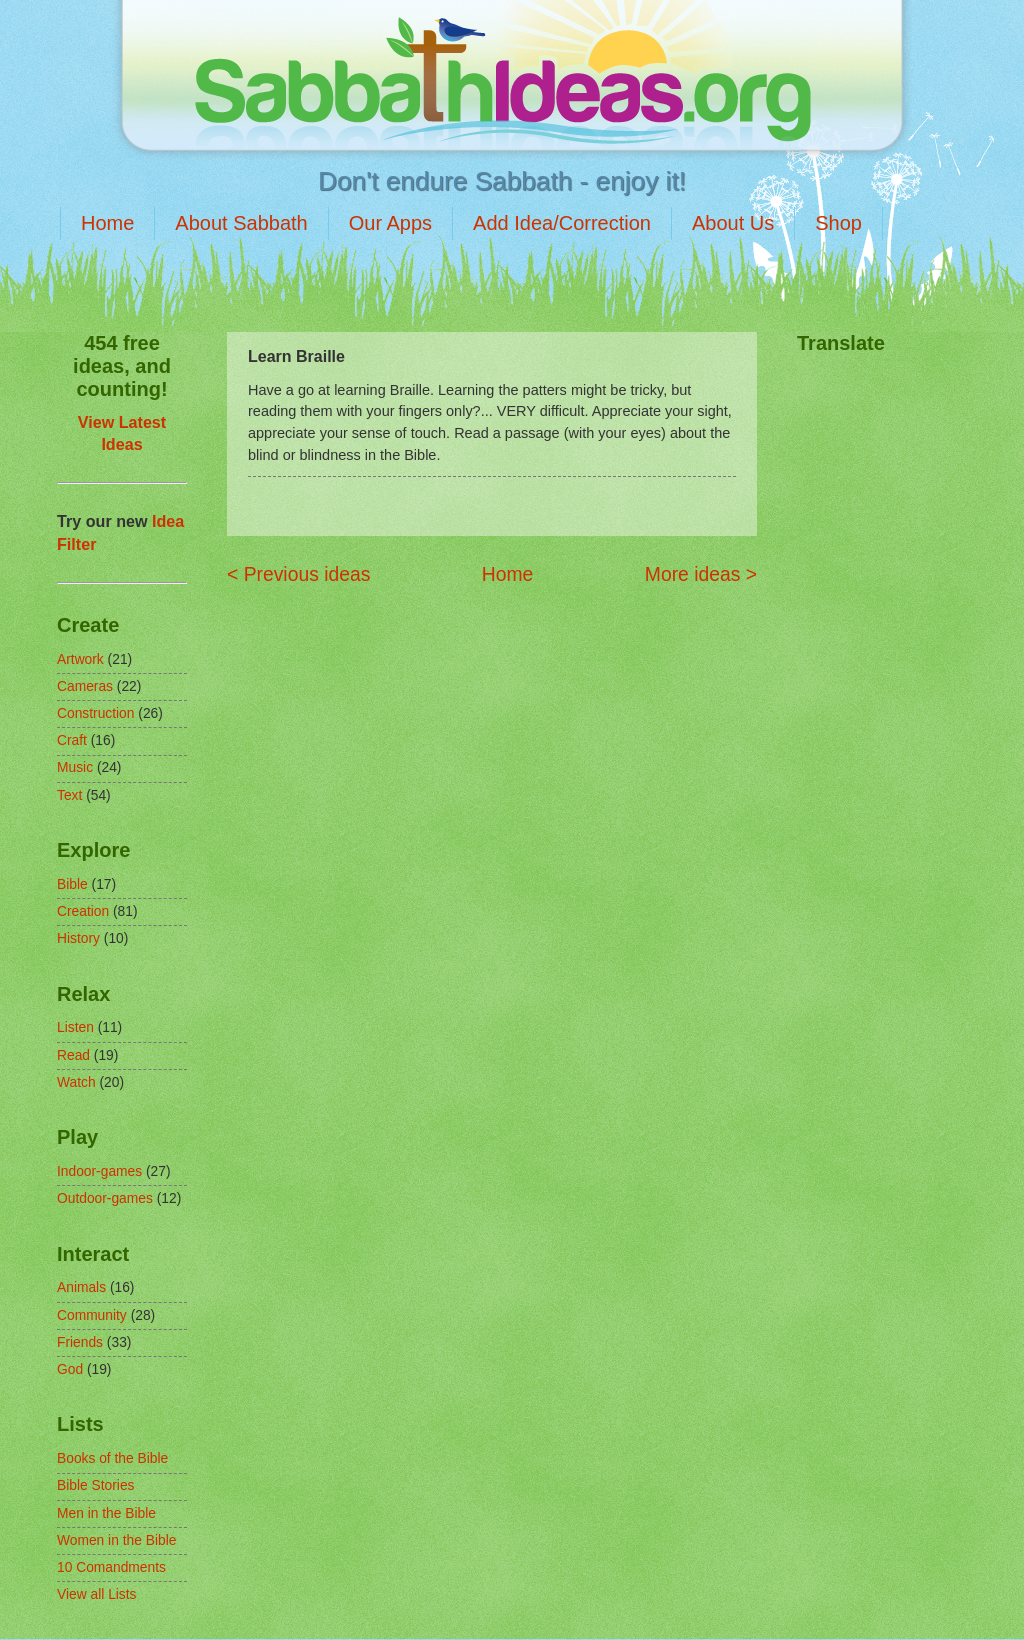 Image resolution: width=1024 pixels, height=1640 pixels. Describe the element at coordinates (701, 574) in the screenshot. I see `More ideas >` at that location.